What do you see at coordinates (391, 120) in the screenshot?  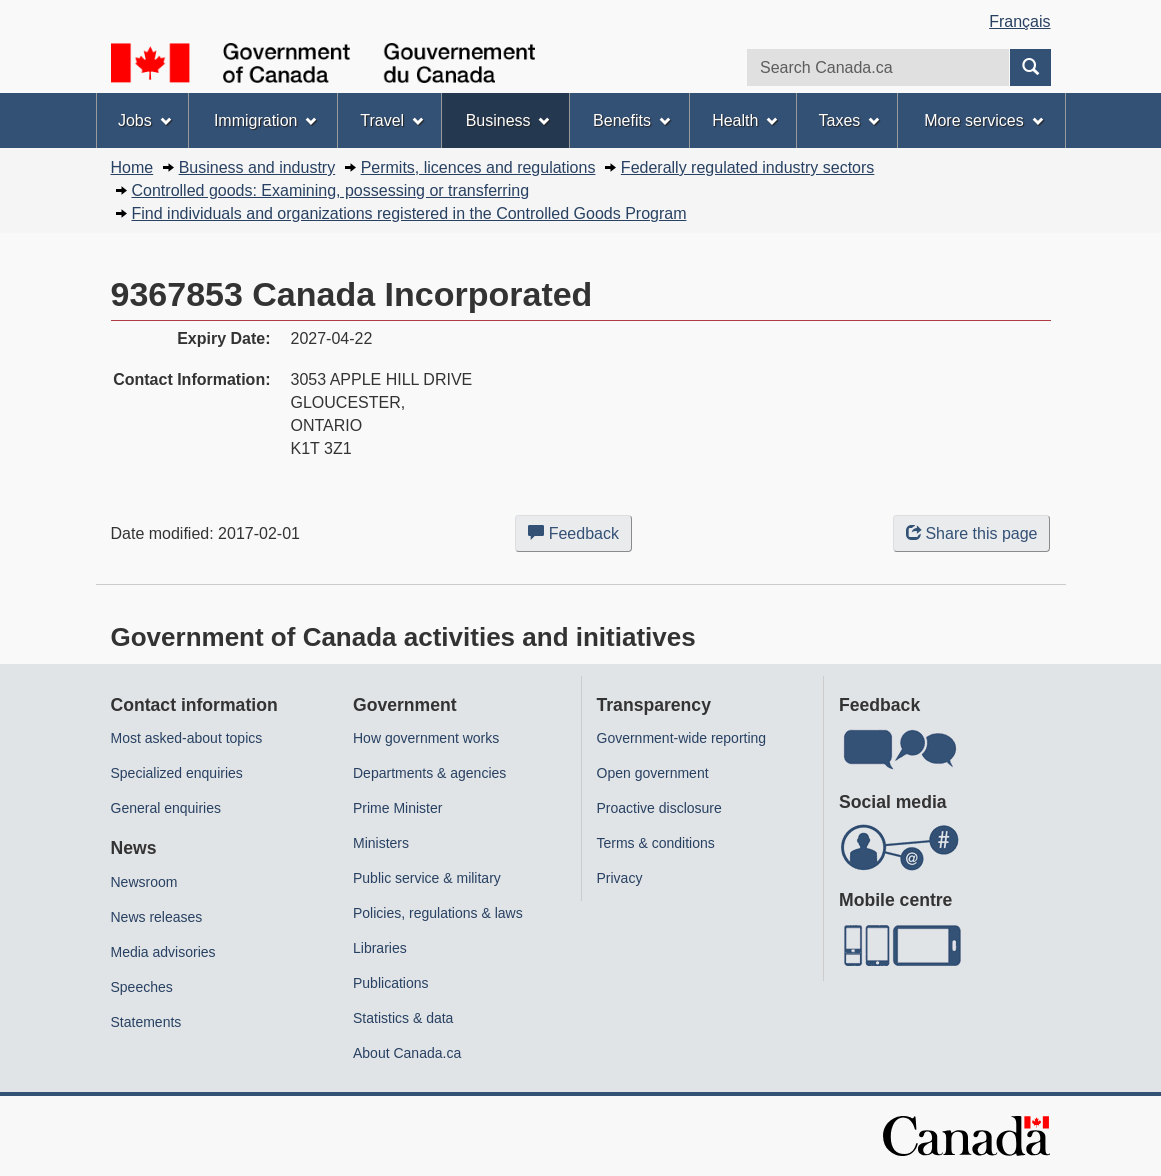 I see `Travel [menuitem]` at bounding box center [391, 120].